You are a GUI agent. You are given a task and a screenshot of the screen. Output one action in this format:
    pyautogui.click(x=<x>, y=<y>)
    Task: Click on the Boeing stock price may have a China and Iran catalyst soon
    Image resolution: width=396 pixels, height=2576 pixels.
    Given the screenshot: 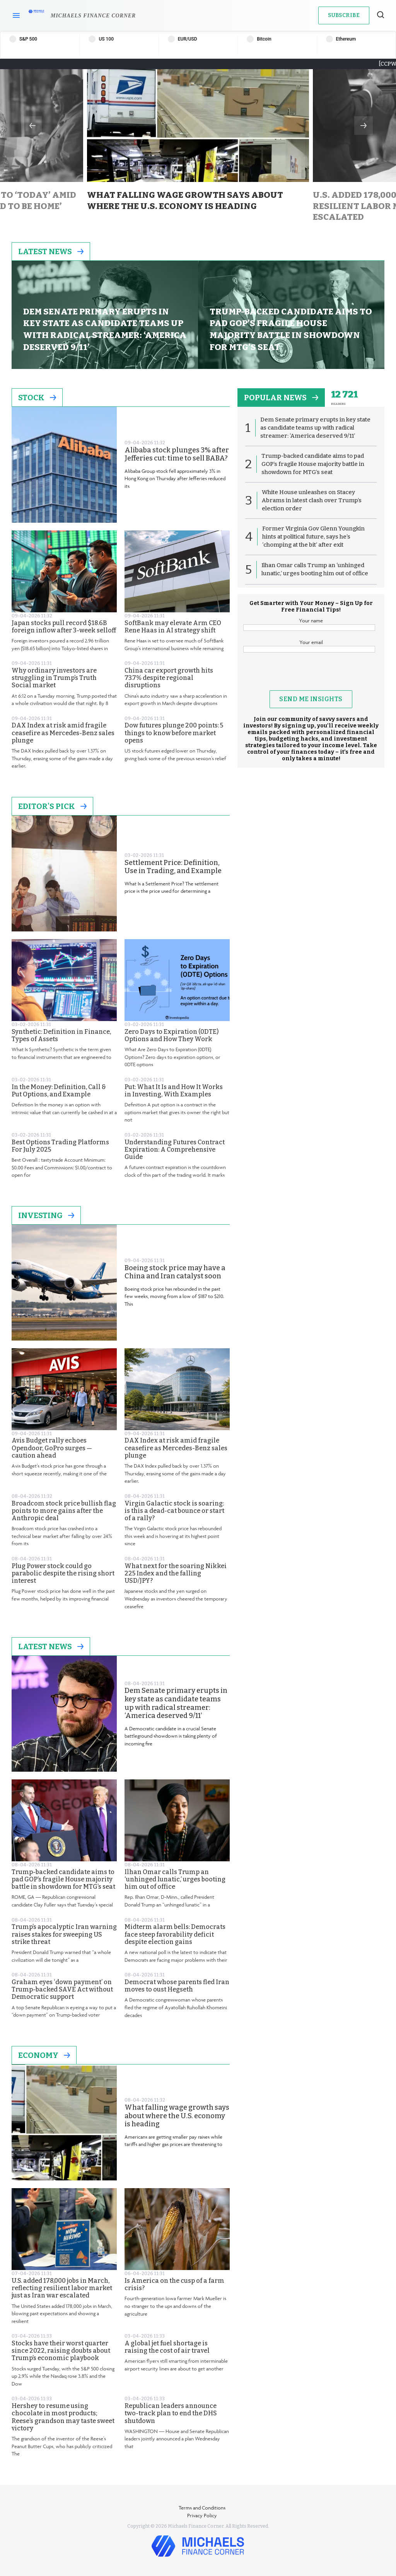 What is the action you would take?
    pyautogui.click(x=175, y=1272)
    